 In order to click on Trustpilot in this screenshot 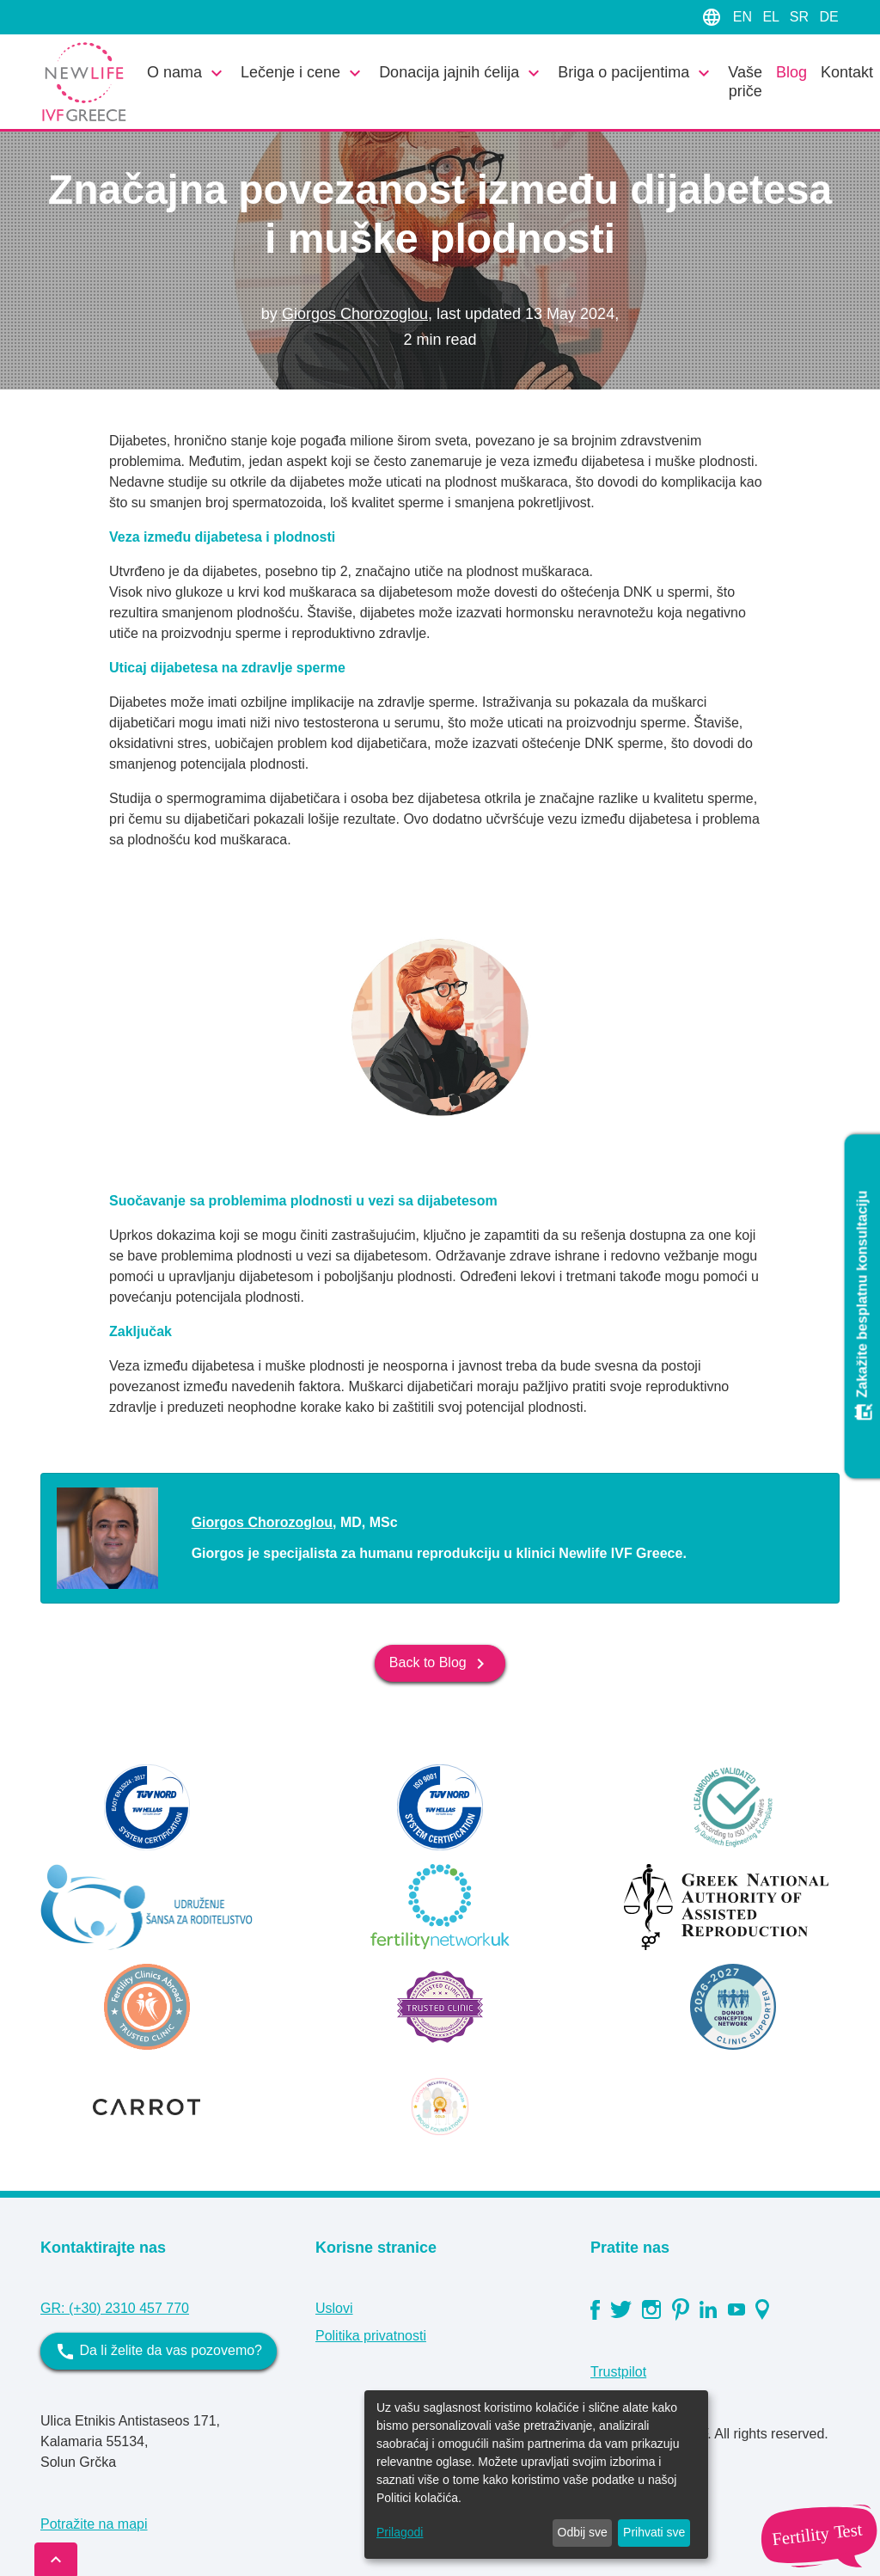, I will do `click(618, 2371)`.